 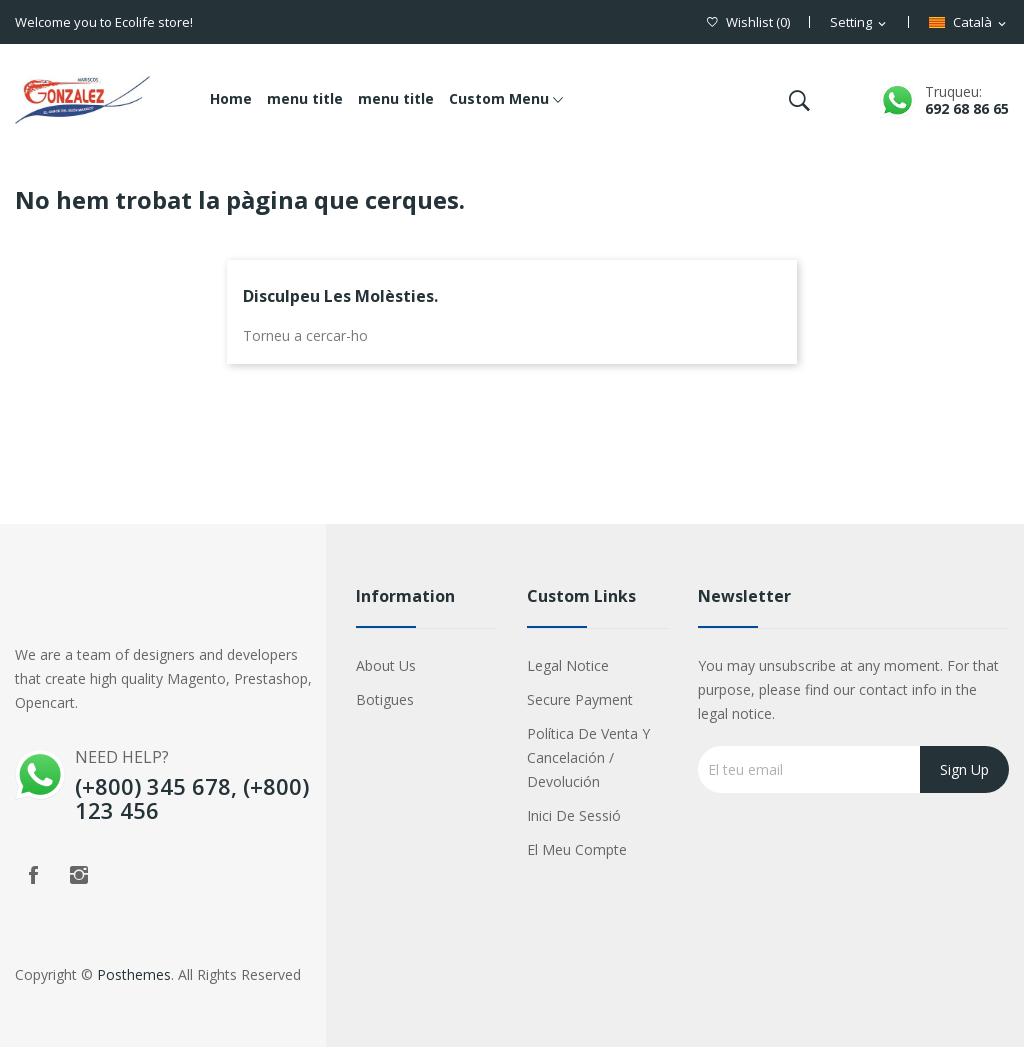 What do you see at coordinates (574, 815) in the screenshot?
I see `Inici de sessió` at bounding box center [574, 815].